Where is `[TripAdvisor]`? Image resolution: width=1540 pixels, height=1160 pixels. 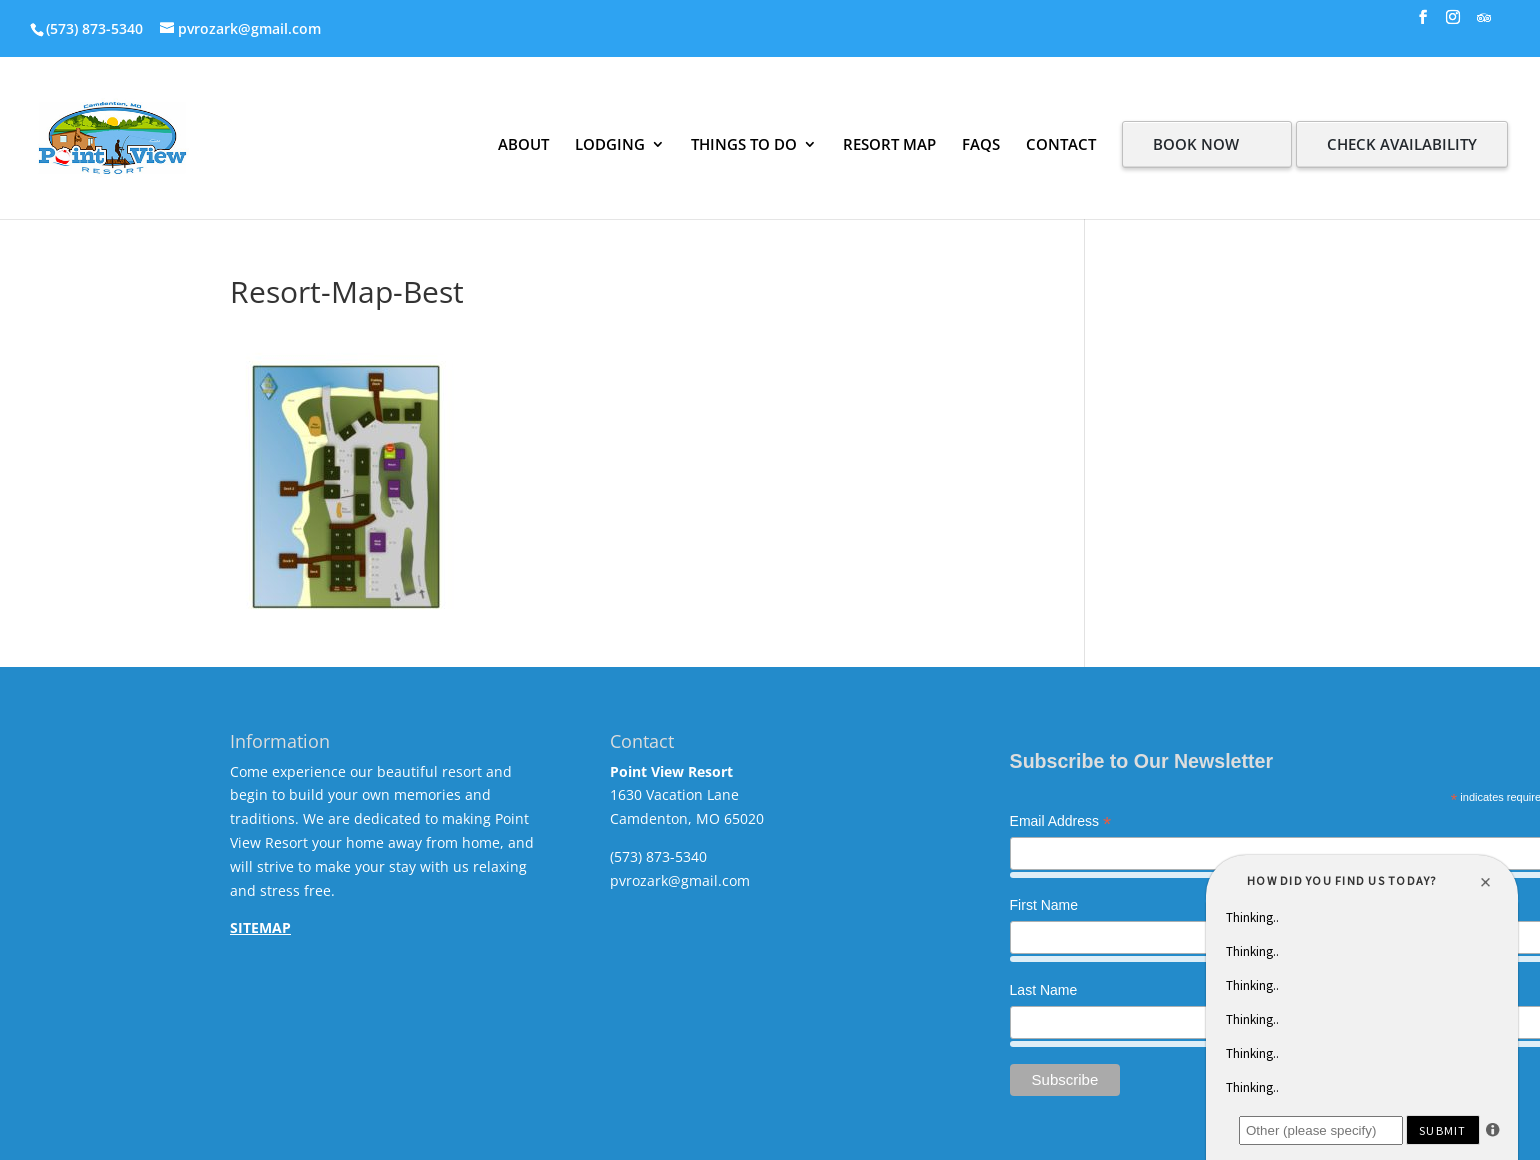 [TripAdvisor] is located at coordinates (1484, 23).